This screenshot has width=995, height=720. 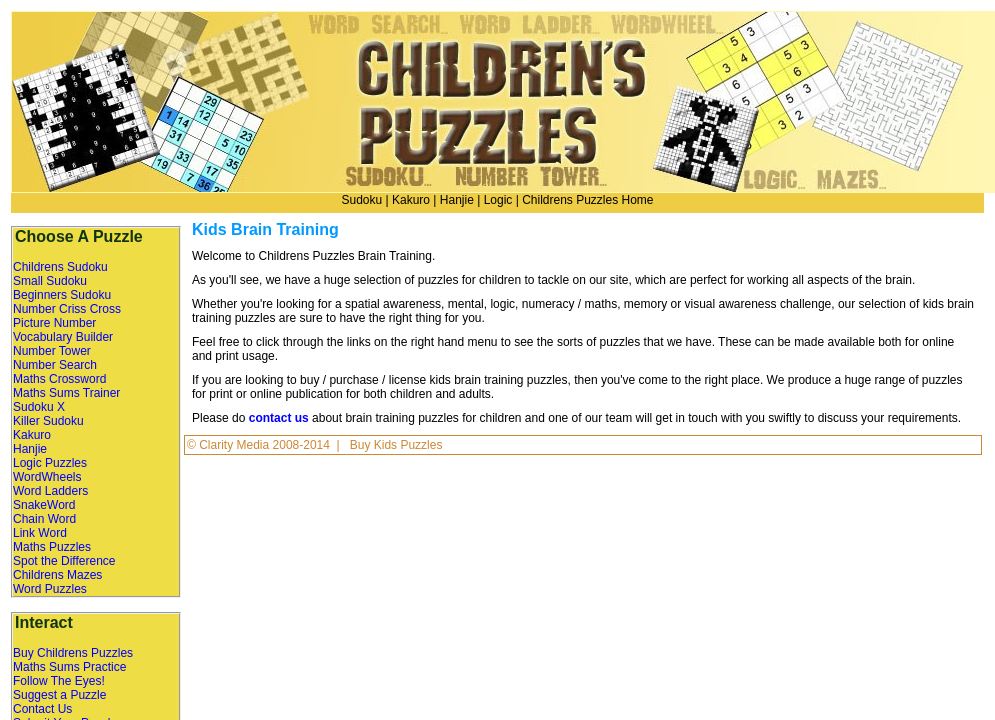 I want to click on Number Tower, so click(x=52, y=351).